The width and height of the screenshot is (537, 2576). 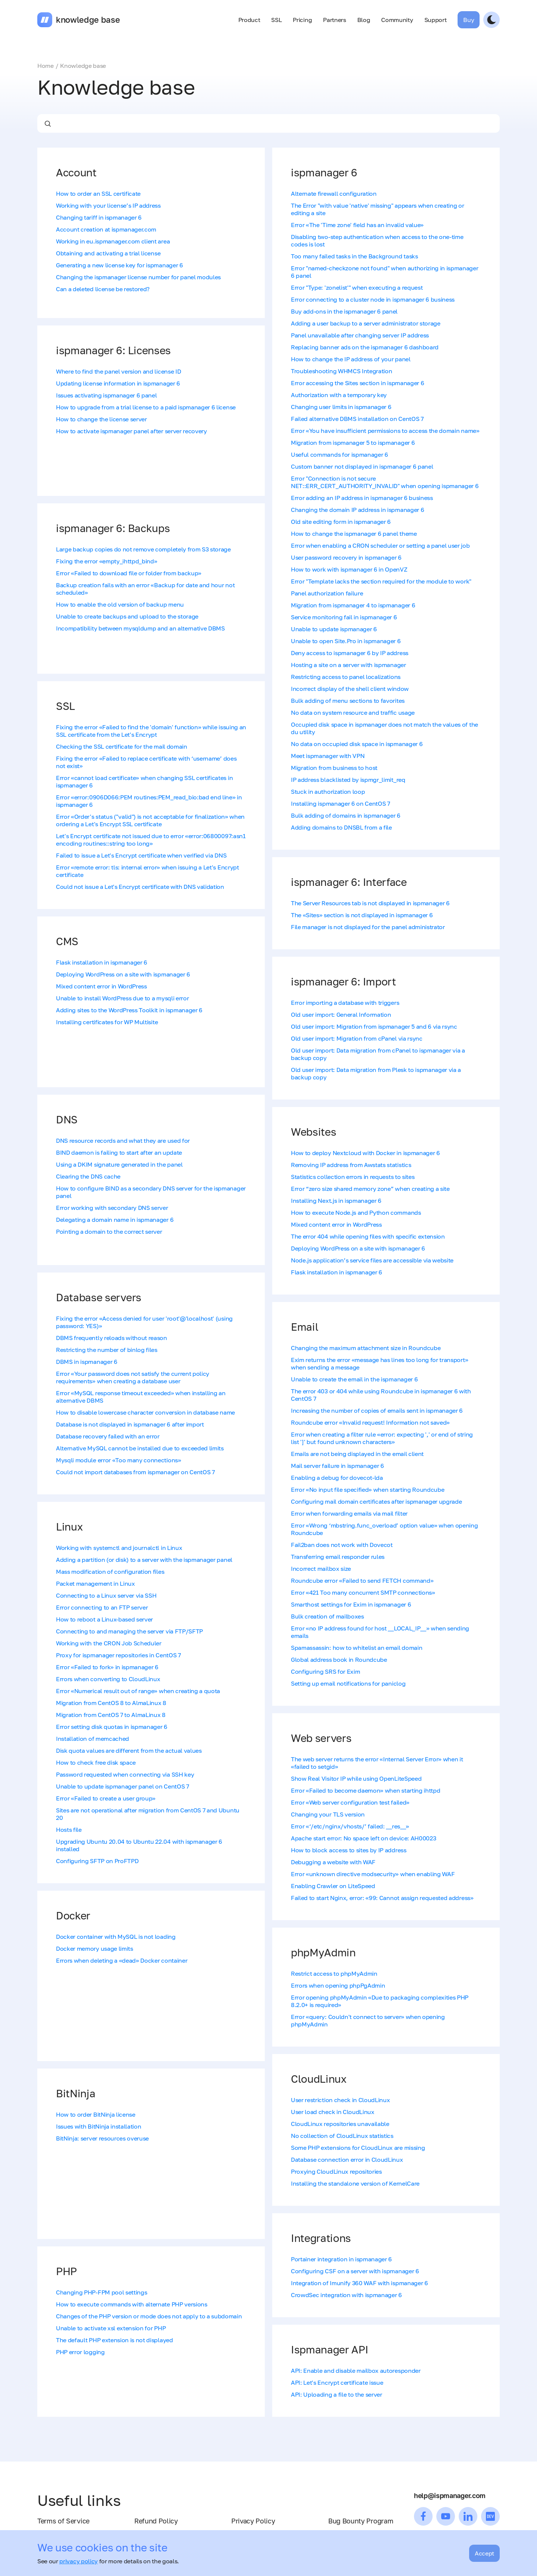 What do you see at coordinates (350, 1826) in the screenshot?
I see `Error «‘/etc/nginx/vhosts/’ failed: __res__»` at bounding box center [350, 1826].